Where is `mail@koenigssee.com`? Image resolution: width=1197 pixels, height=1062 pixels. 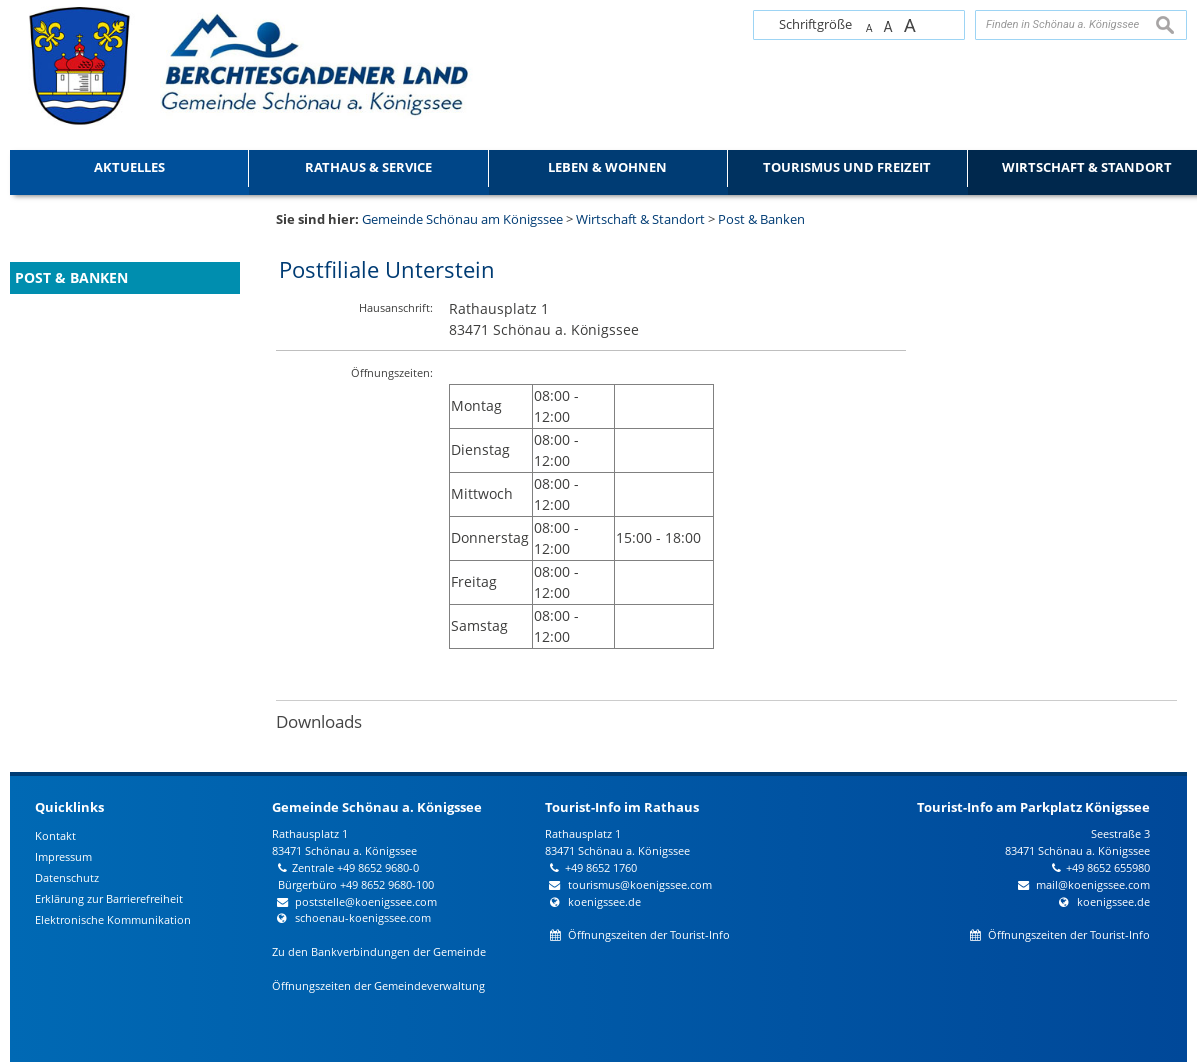
mail@koenigssee.com is located at coordinates (1093, 884).